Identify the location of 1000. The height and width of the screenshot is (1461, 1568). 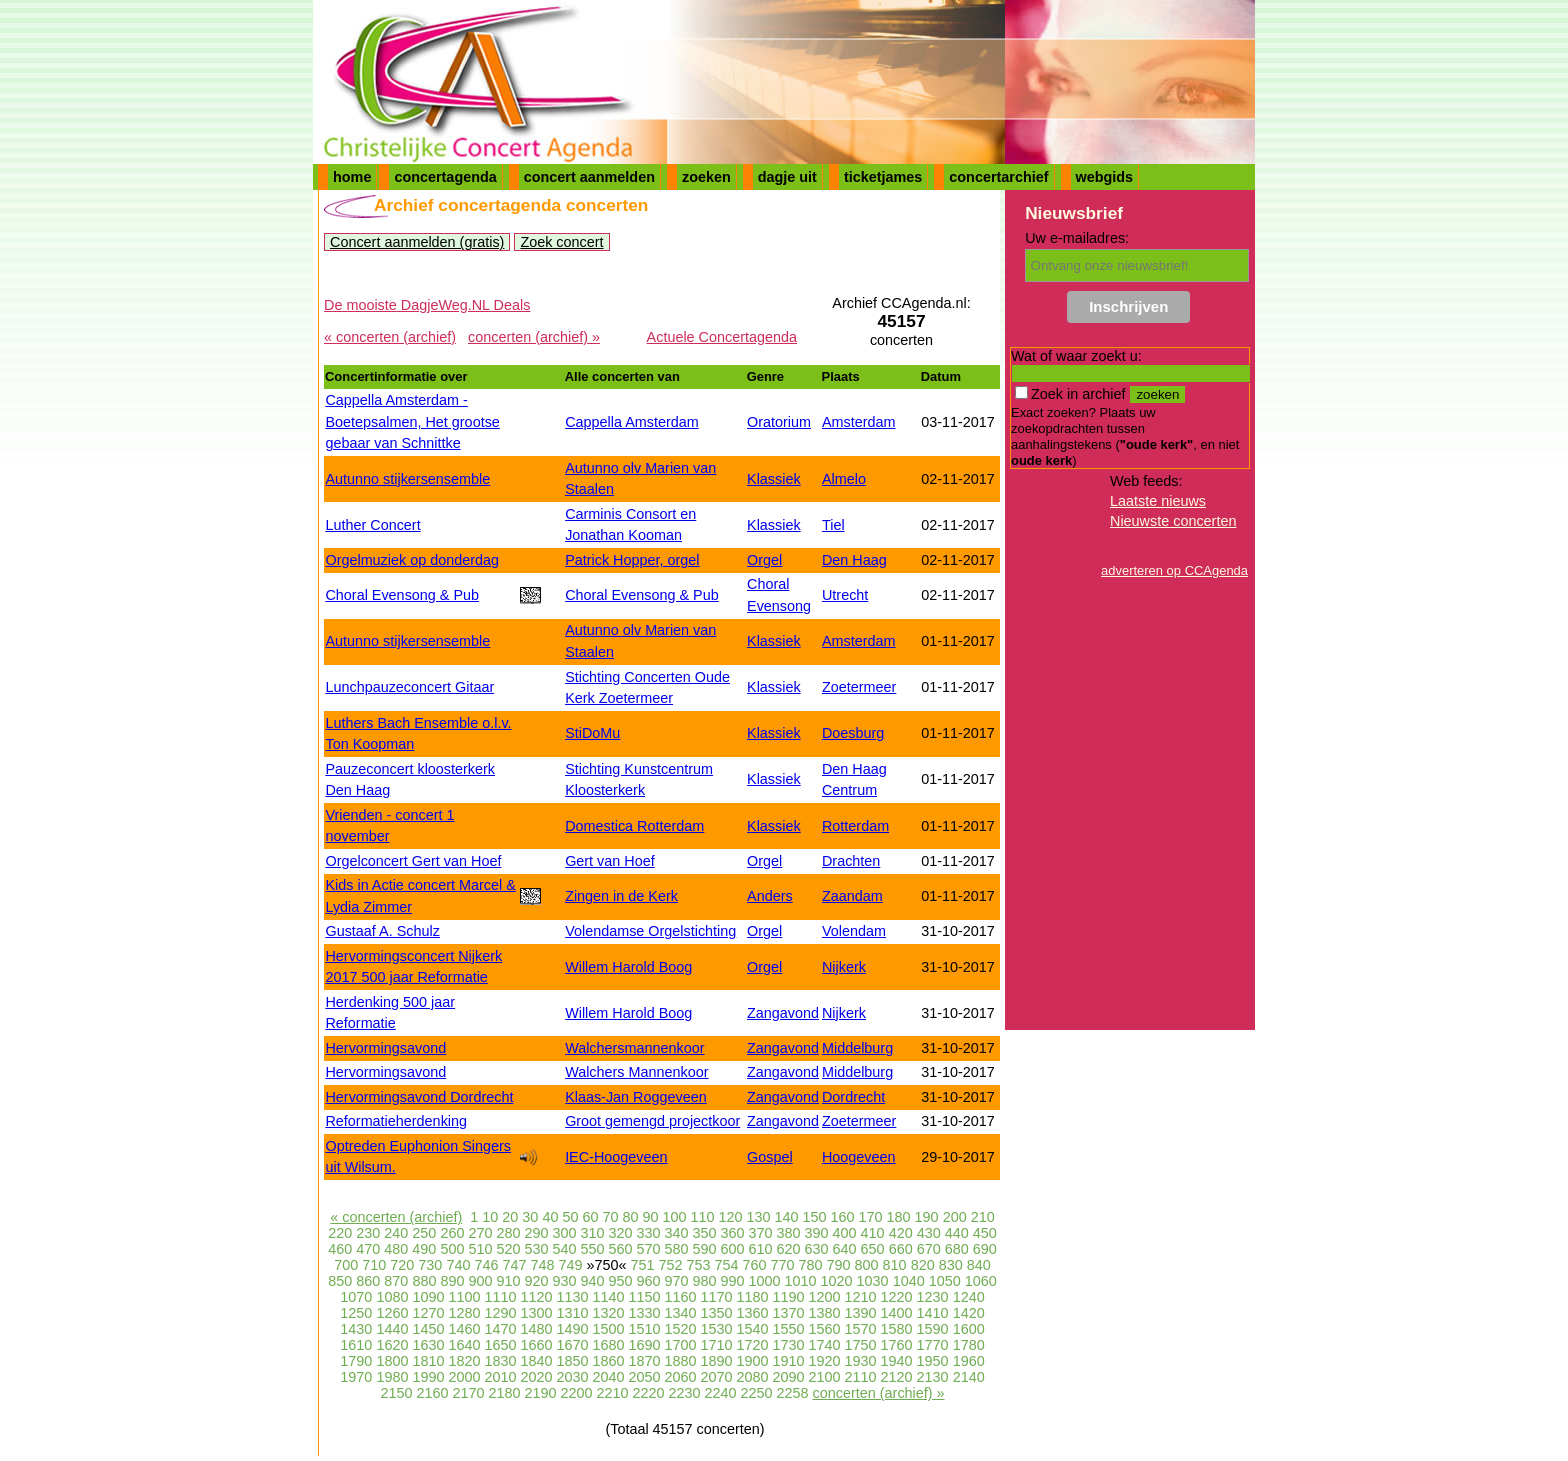
(765, 1281).